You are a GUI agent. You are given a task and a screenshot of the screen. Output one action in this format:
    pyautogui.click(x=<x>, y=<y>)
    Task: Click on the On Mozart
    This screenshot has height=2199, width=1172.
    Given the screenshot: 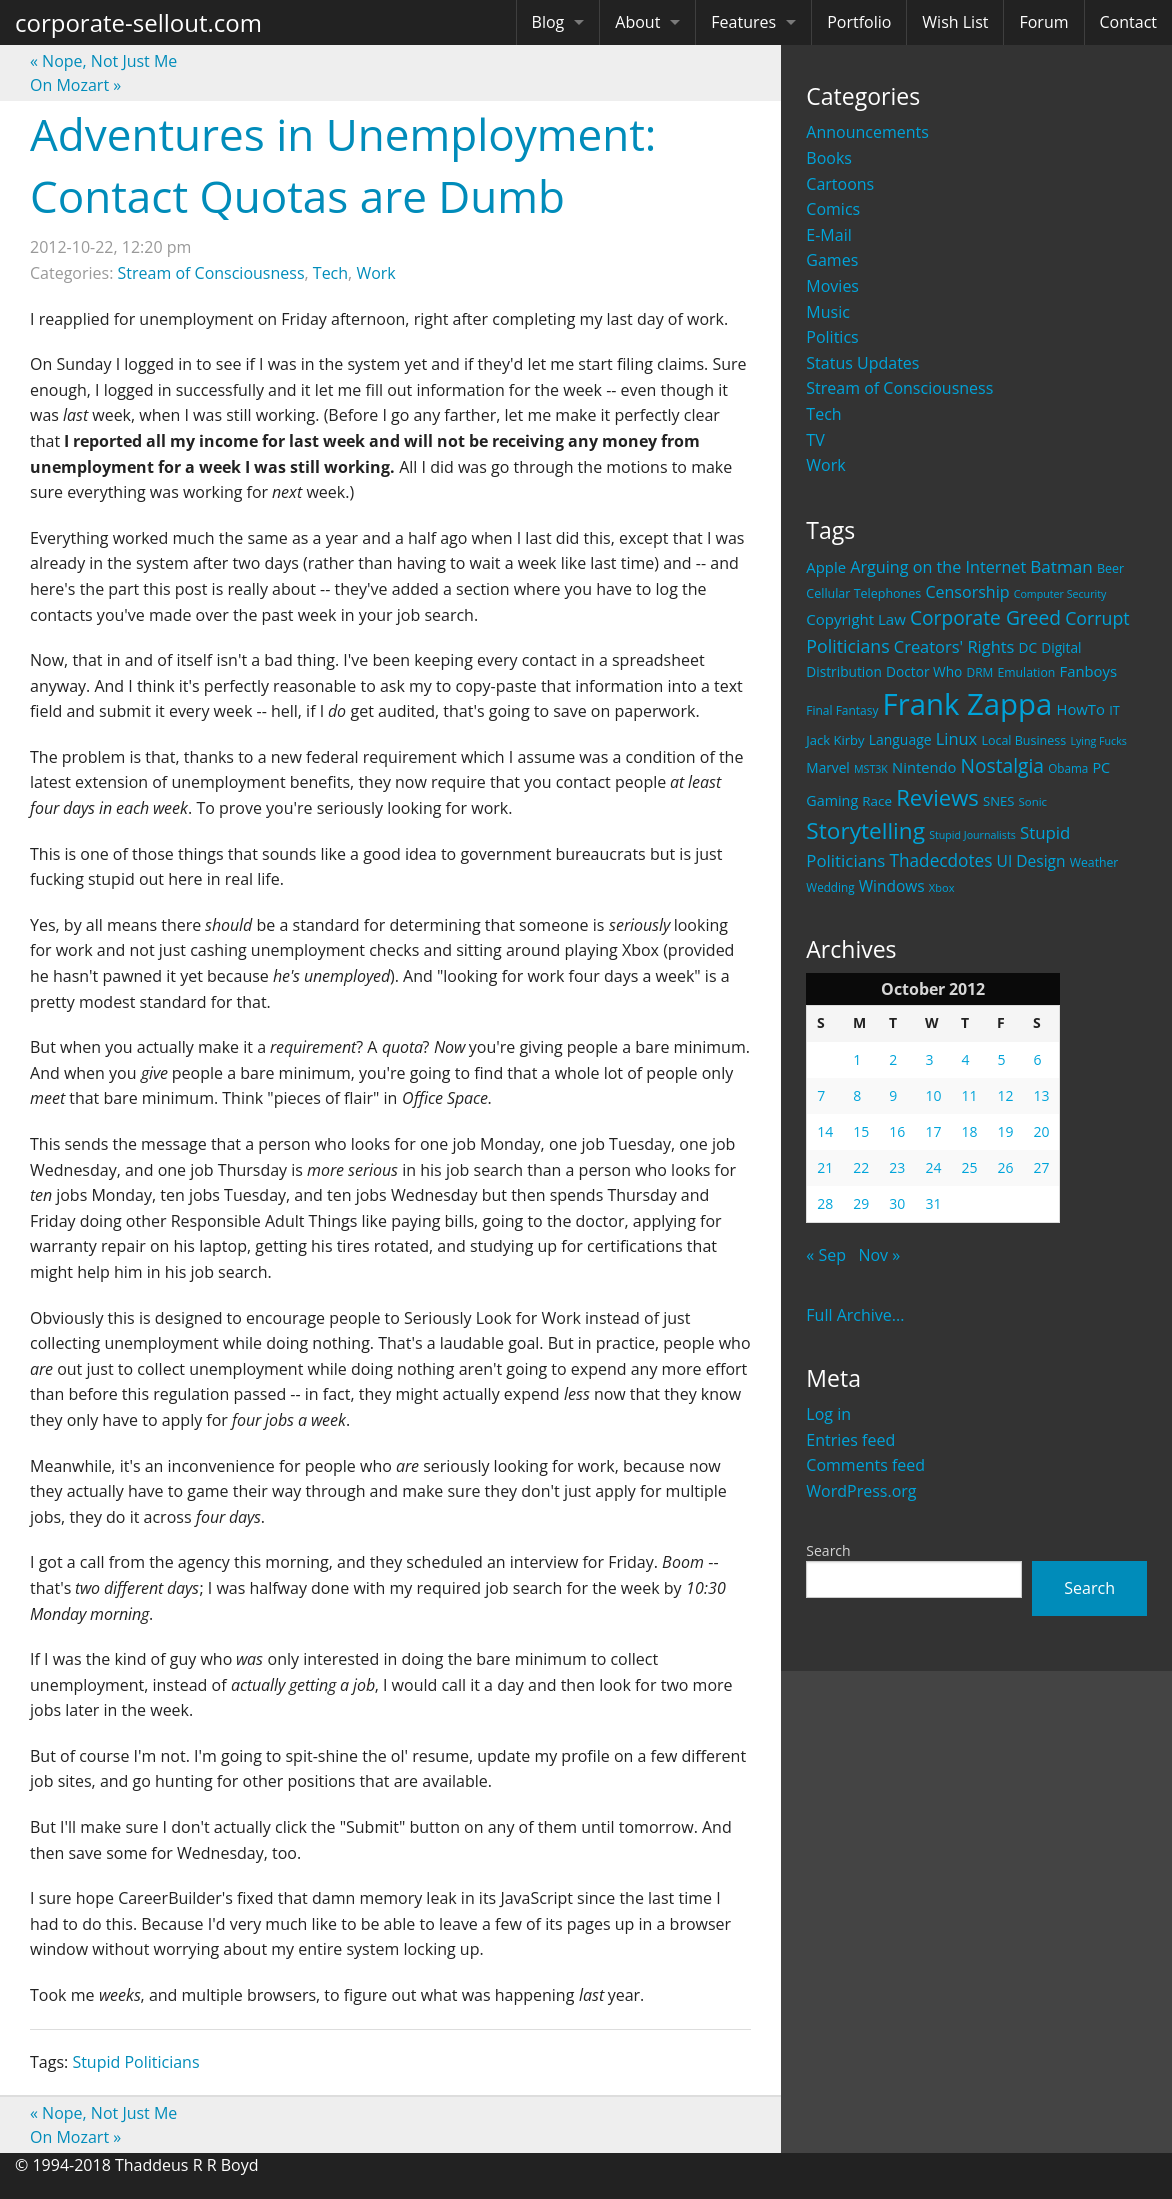 What is the action you would take?
    pyautogui.click(x=75, y=85)
    